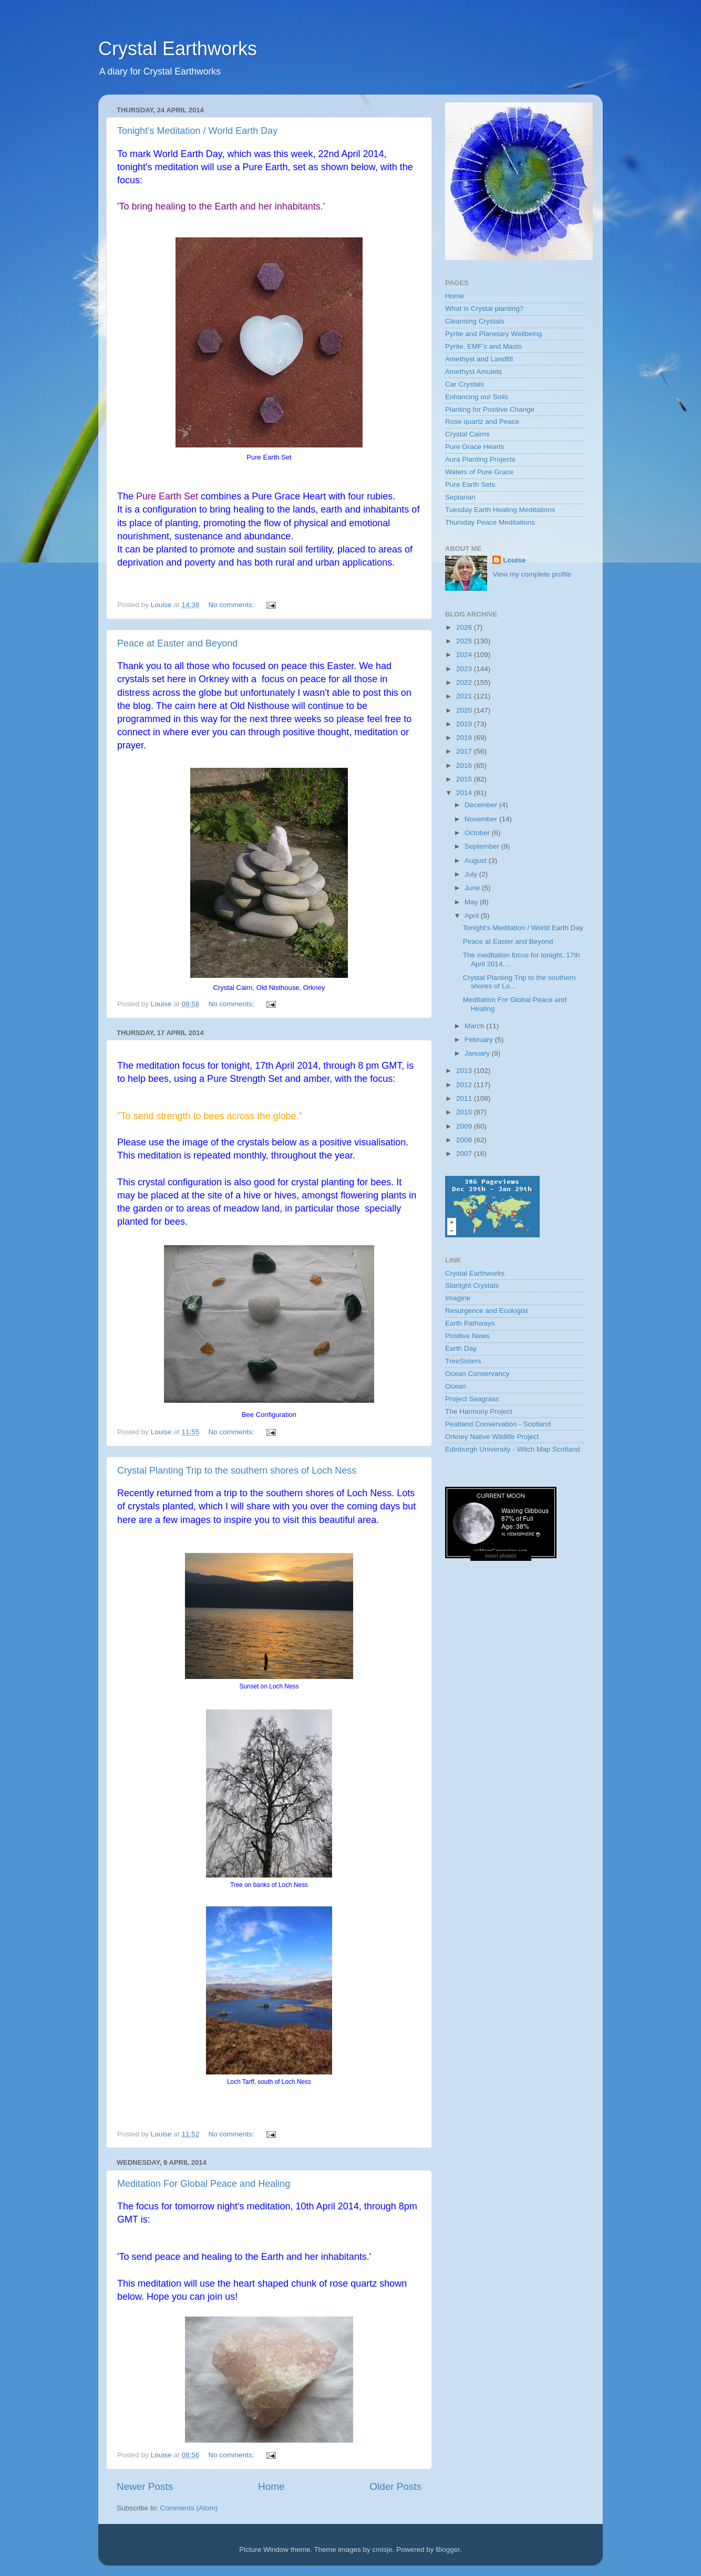 Image resolution: width=701 pixels, height=2576 pixels. Describe the element at coordinates (478, 833) in the screenshot. I see `October` at that location.